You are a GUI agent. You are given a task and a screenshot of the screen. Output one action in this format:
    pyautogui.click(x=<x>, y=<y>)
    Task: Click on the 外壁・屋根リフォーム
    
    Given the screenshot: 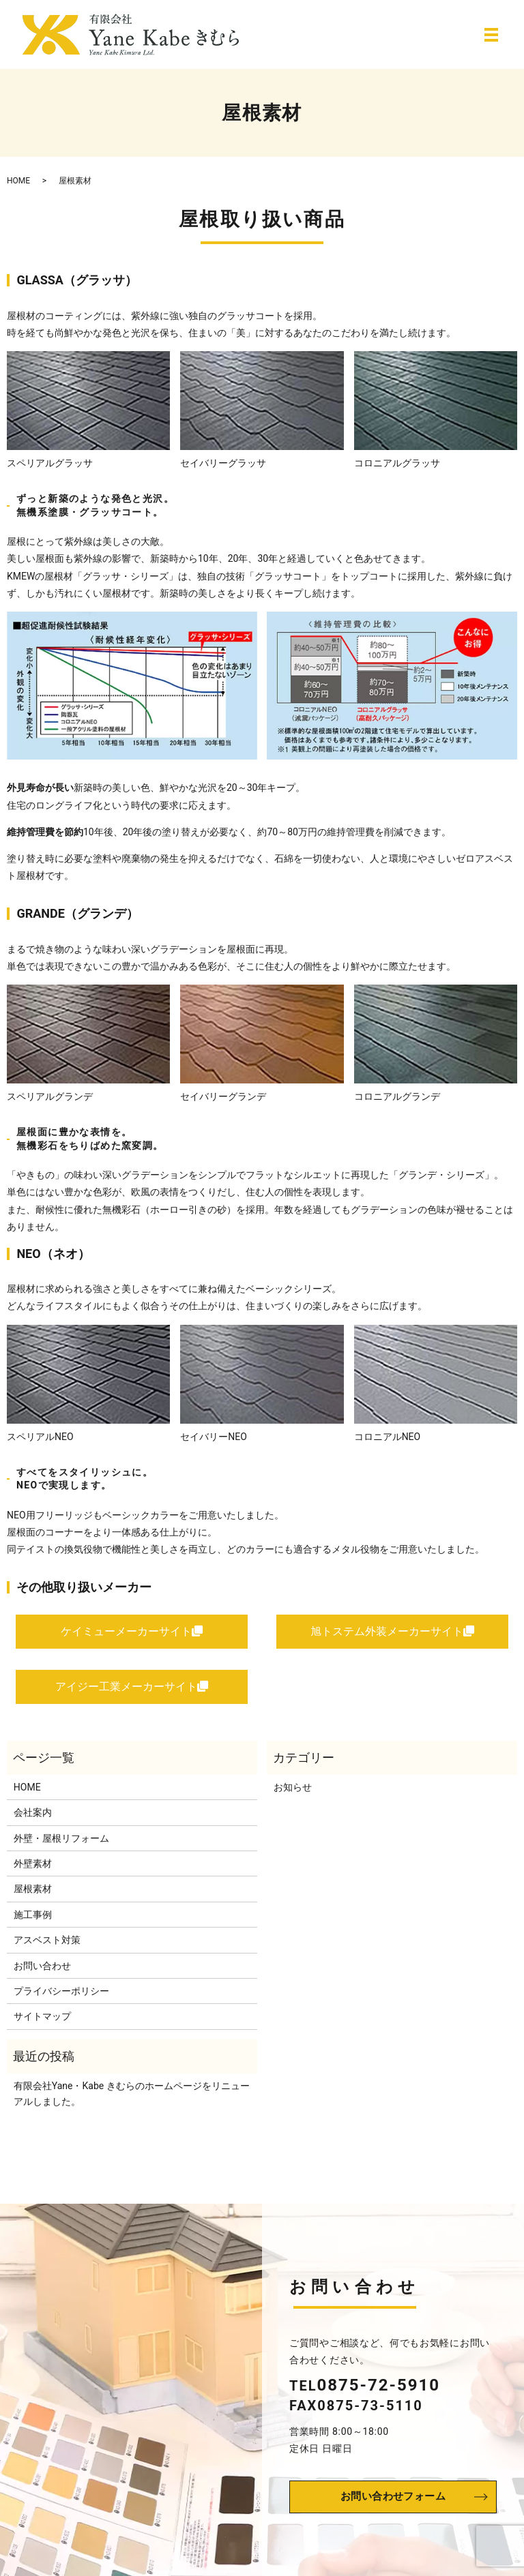 What is the action you would take?
    pyautogui.click(x=61, y=1845)
    